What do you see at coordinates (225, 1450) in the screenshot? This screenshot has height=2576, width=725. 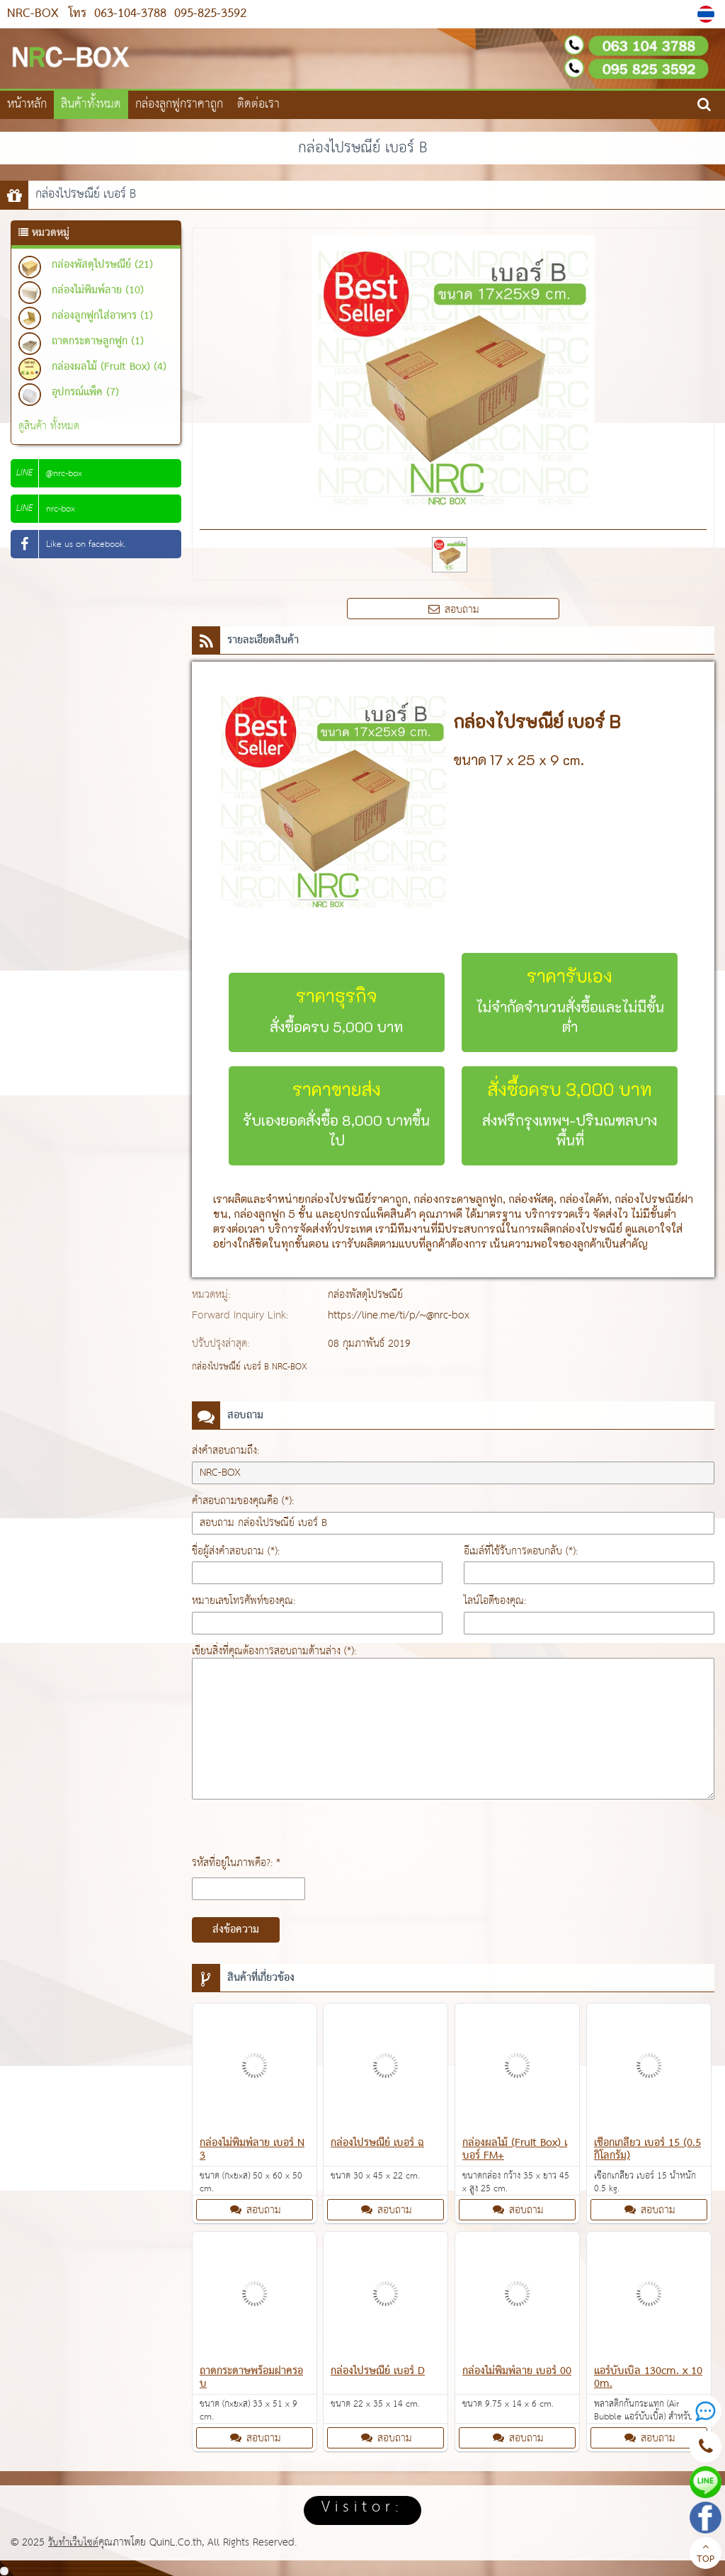 I see `ส่งคำสอบถามถึง:` at bounding box center [225, 1450].